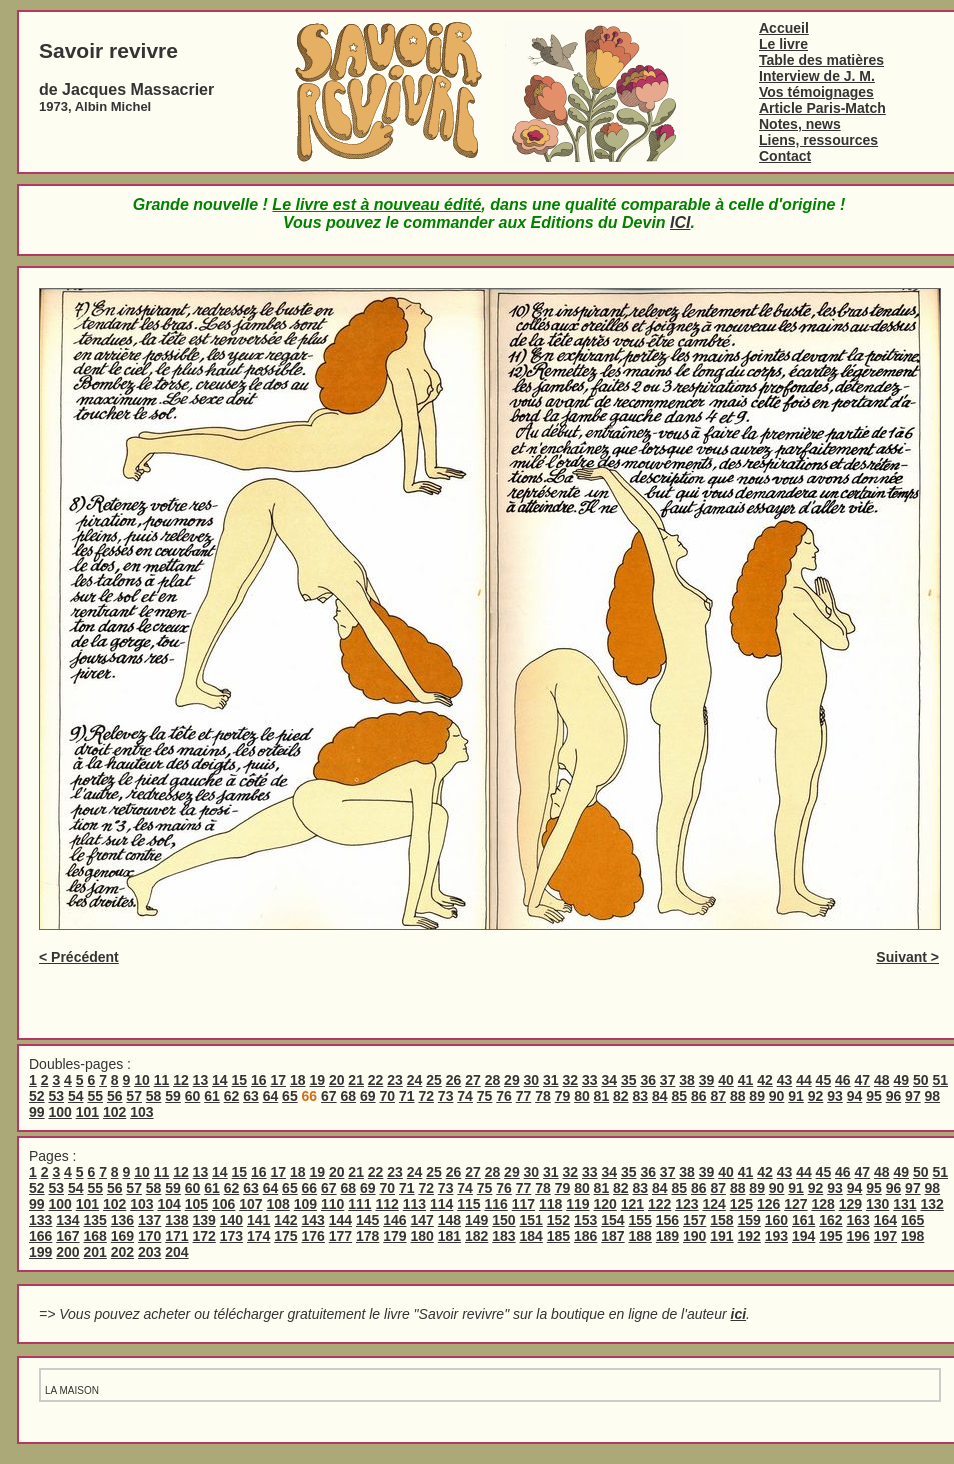  What do you see at coordinates (485, 1096) in the screenshot?
I see `75` at bounding box center [485, 1096].